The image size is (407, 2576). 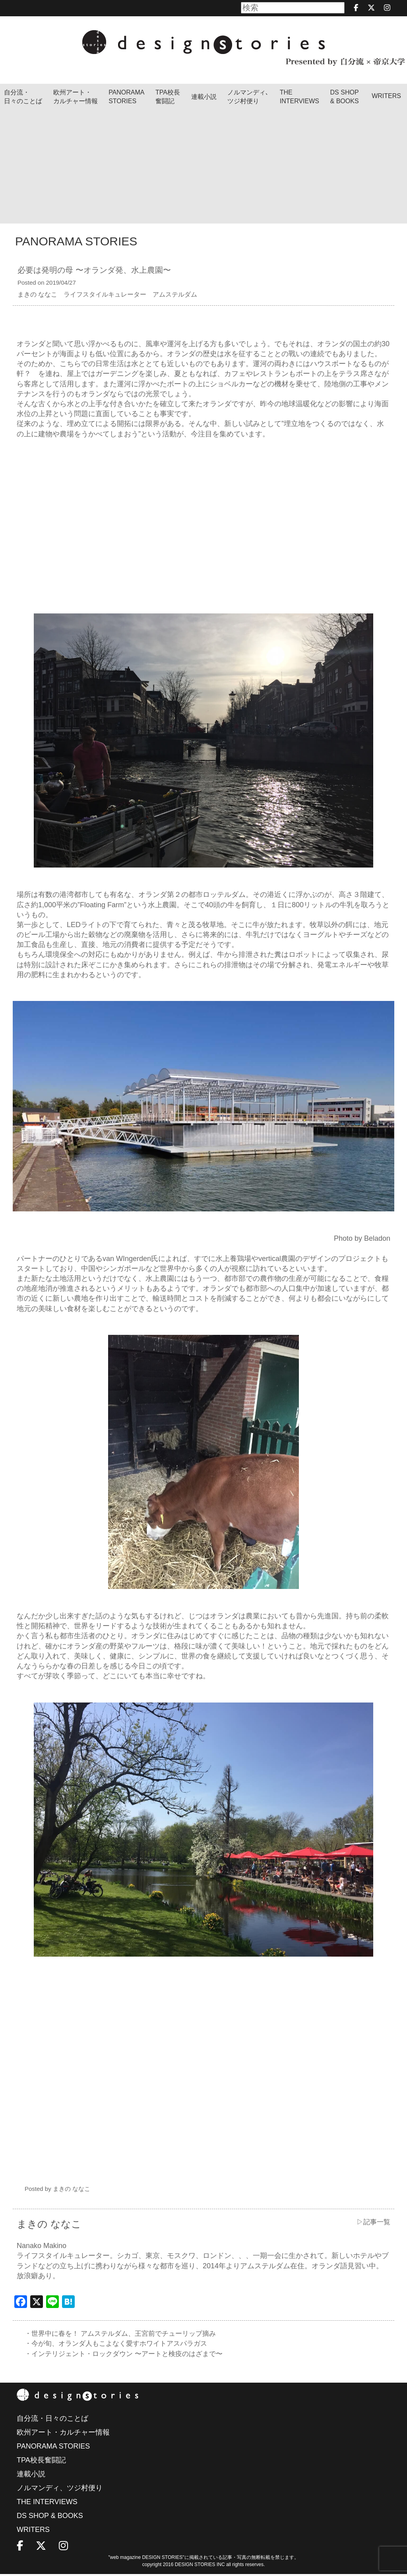 What do you see at coordinates (23, 96) in the screenshot?
I see `自分流・日々のことば` at bounding box center [23, 96].